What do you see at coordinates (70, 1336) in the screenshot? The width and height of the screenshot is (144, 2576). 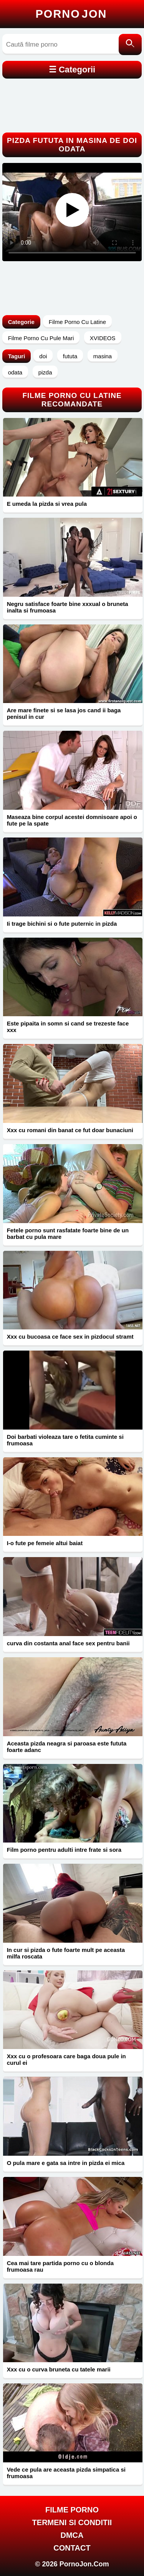 I see `Xxx cu bucoasa ce face sex in pizdocul stramt` at bounding box center [70, 1336].